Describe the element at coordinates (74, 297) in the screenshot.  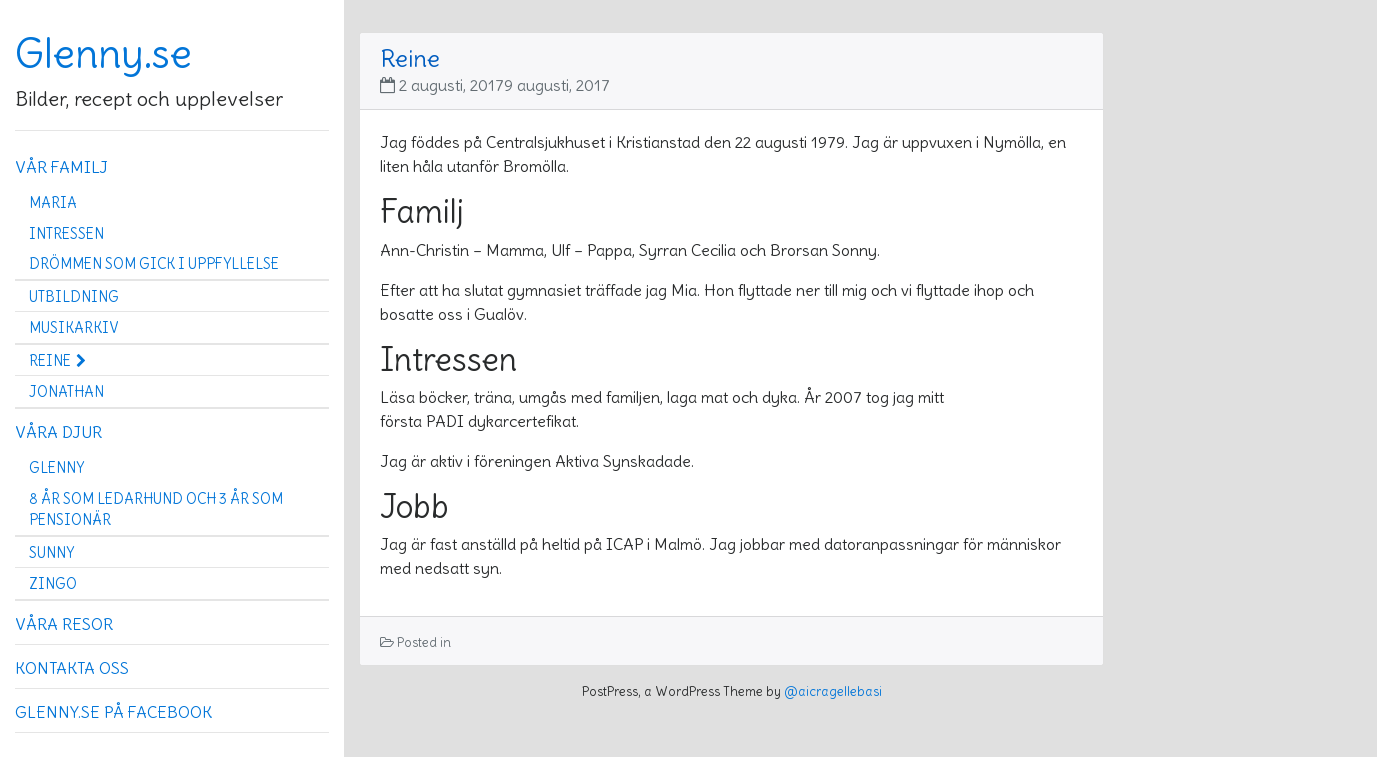
I see `Utbildning` at that location.